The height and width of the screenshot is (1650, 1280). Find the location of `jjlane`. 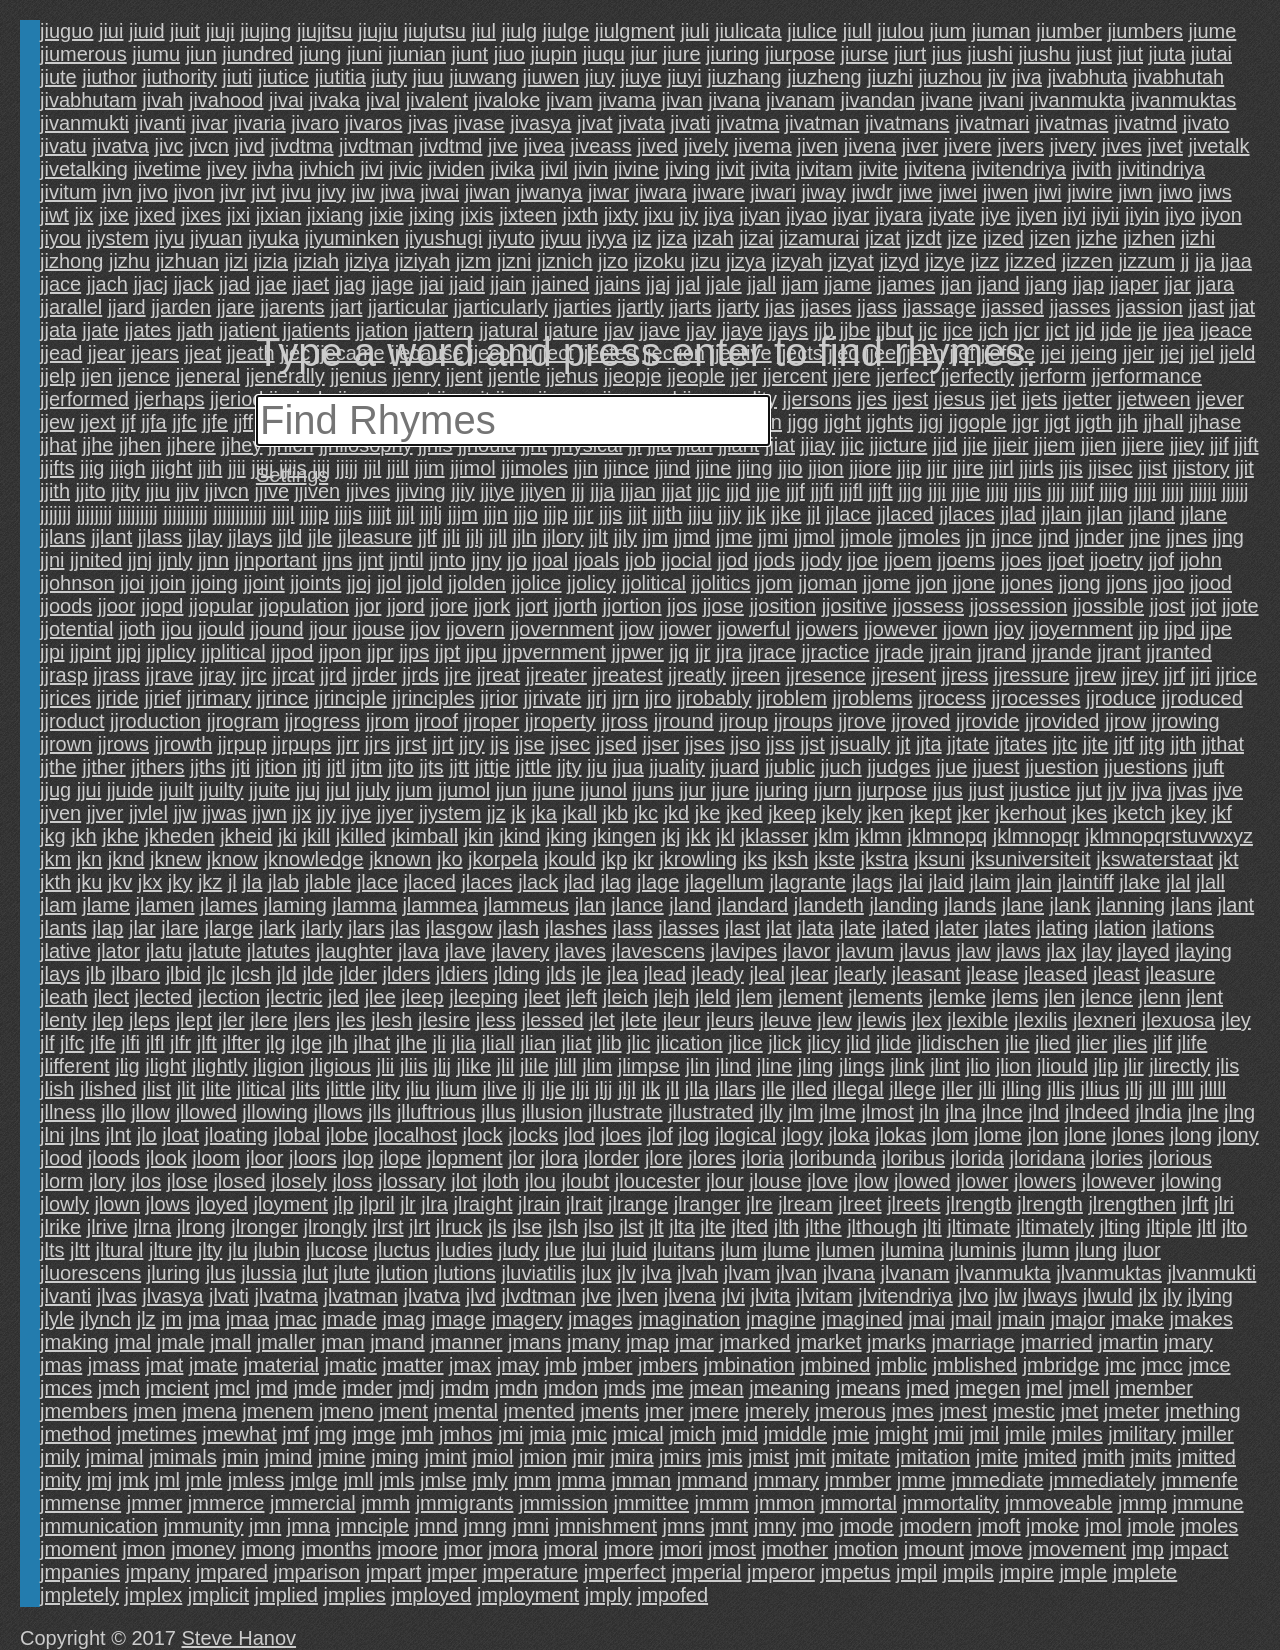

jjlane is located at coordinates (1204, 514).